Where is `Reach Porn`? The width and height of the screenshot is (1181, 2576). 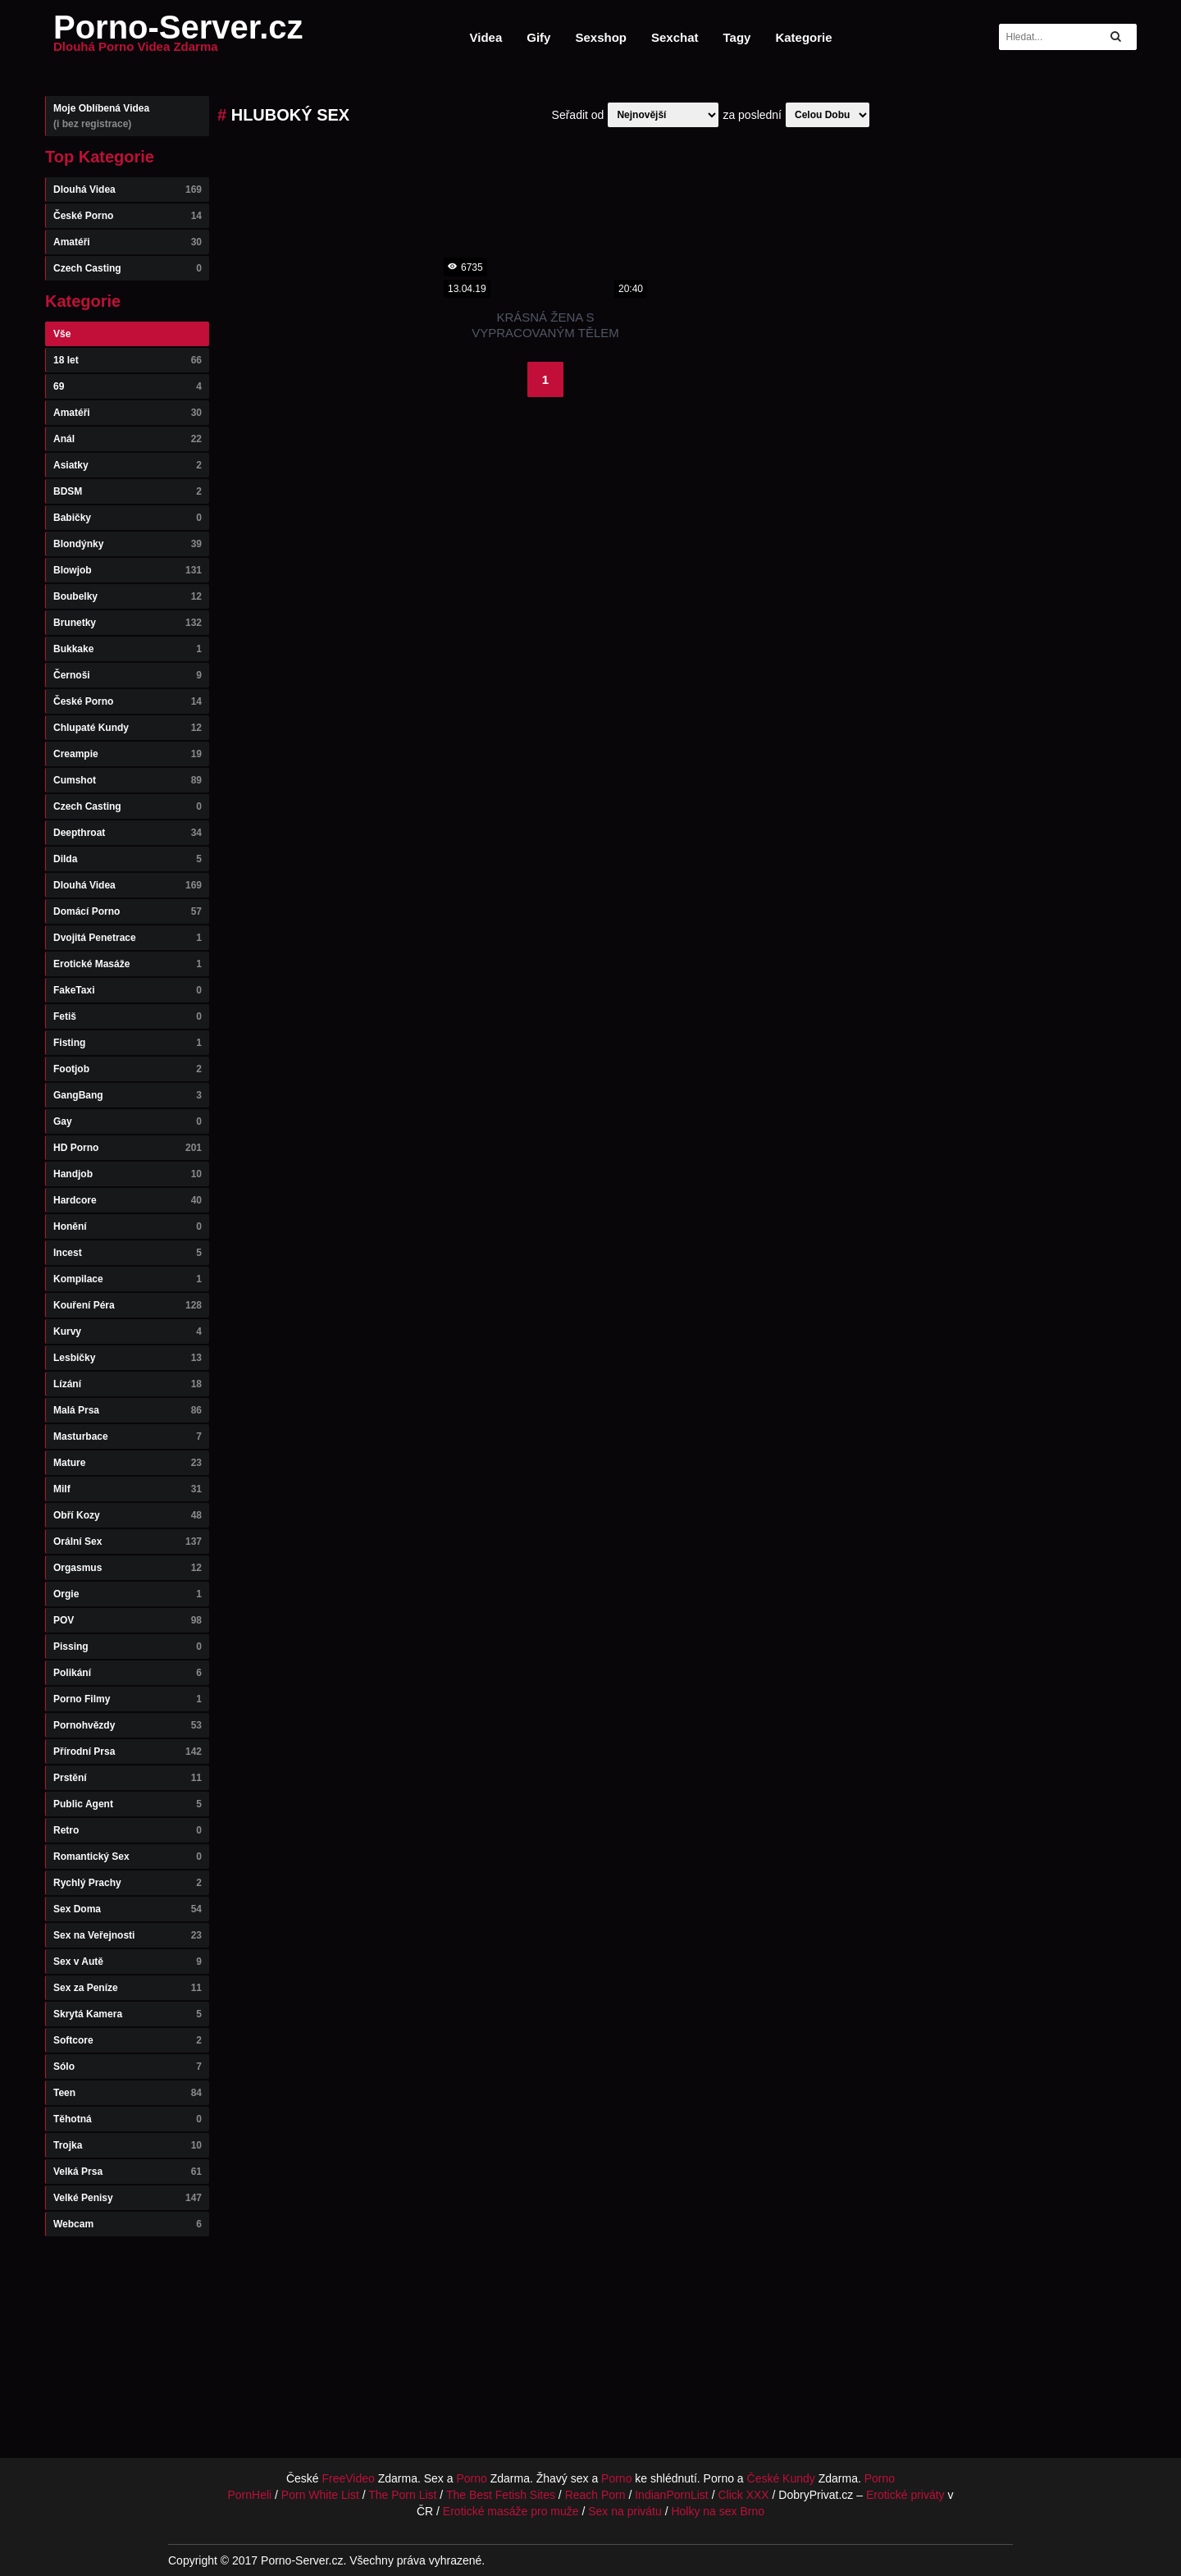 Reach Porn is located at coordinates (595, 2494).